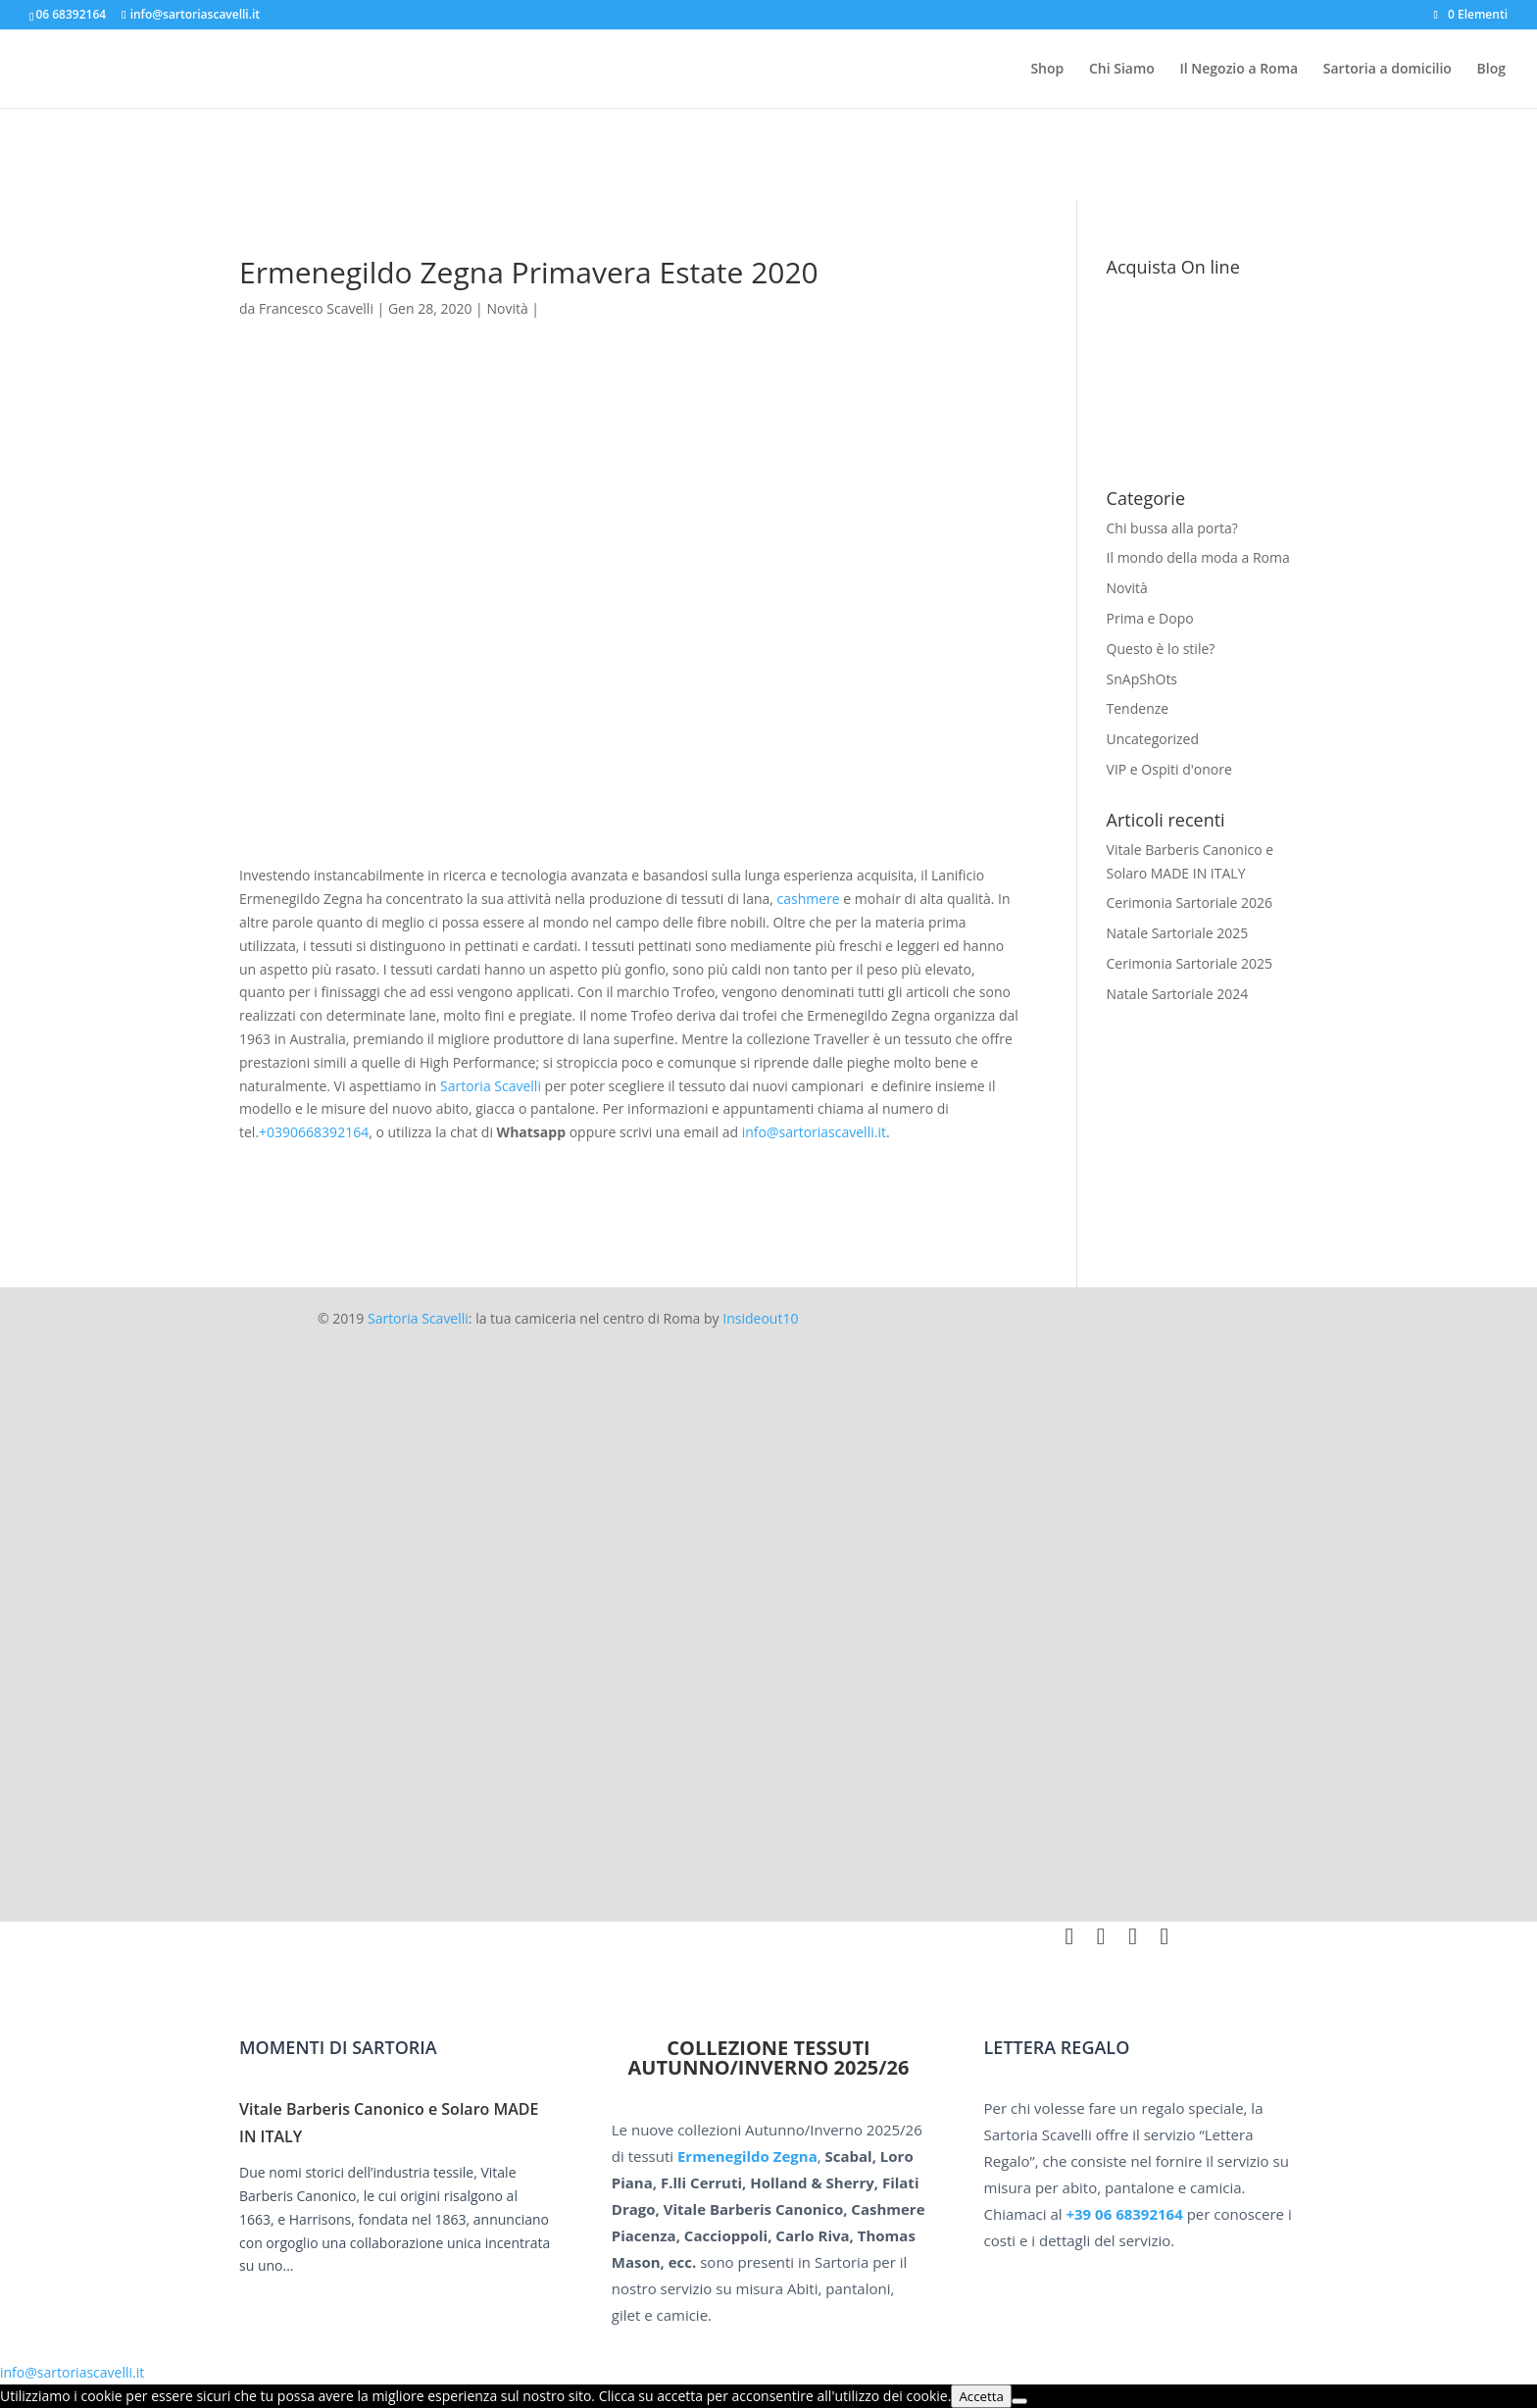  I want to click on Cerimonia Sartoriale 2026, so click(1190, 902).